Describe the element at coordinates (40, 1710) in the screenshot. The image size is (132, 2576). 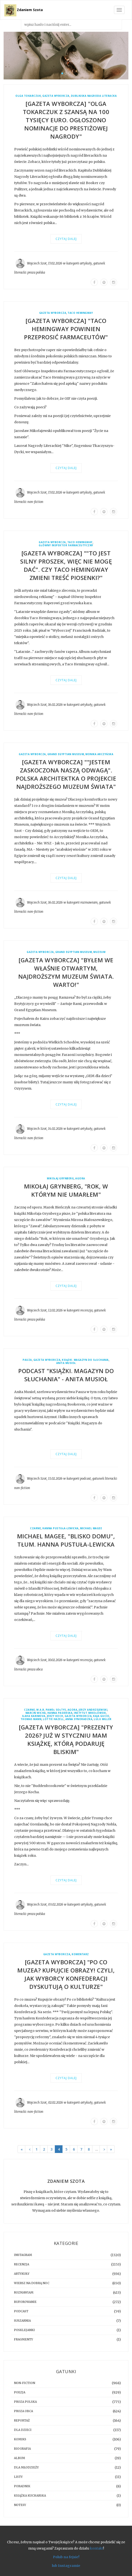
I see `W.A.B` at that location.